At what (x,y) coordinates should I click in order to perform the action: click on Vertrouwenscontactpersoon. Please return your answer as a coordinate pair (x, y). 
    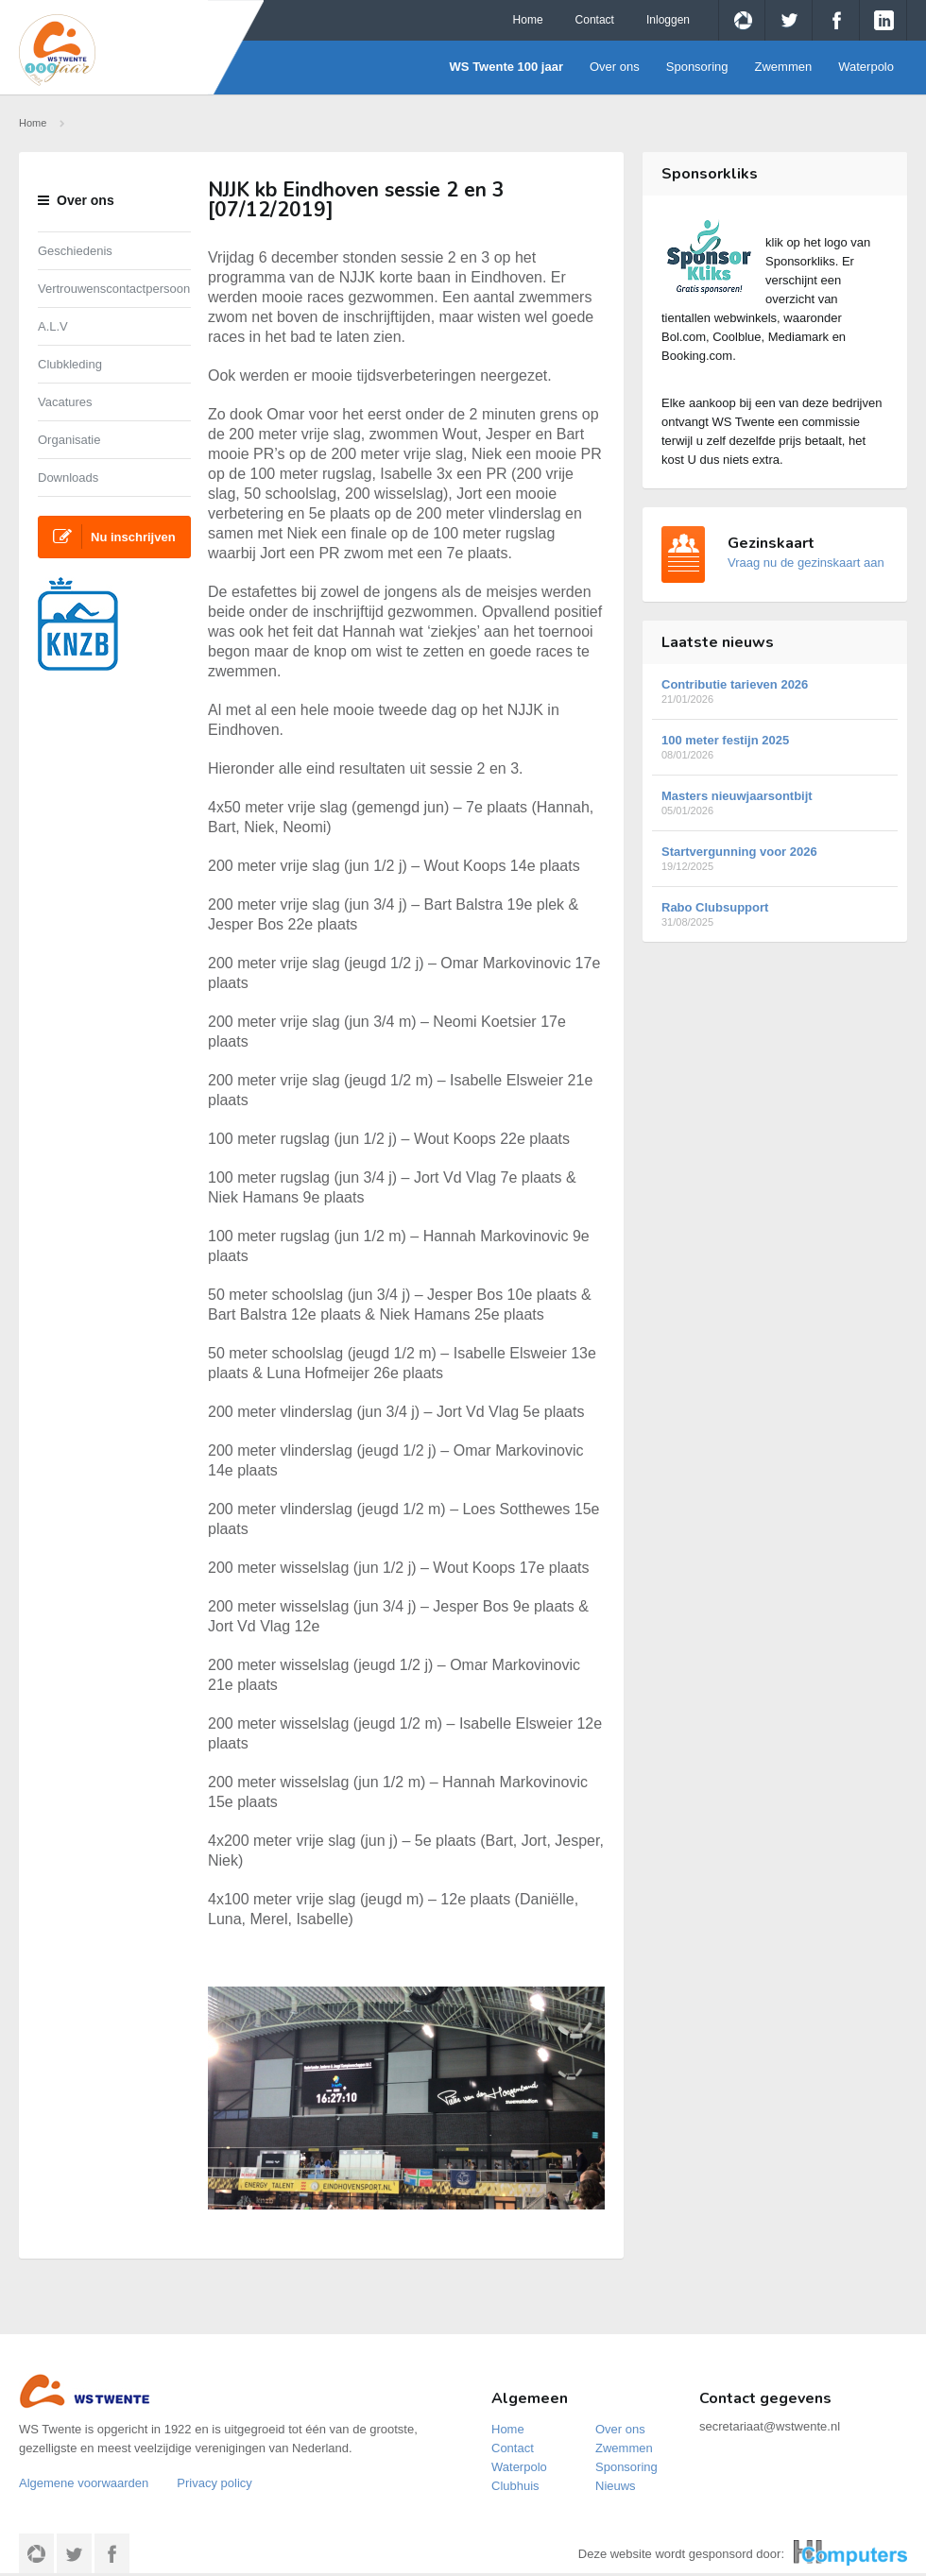
    Looking at the image, I should click on (114, 288).